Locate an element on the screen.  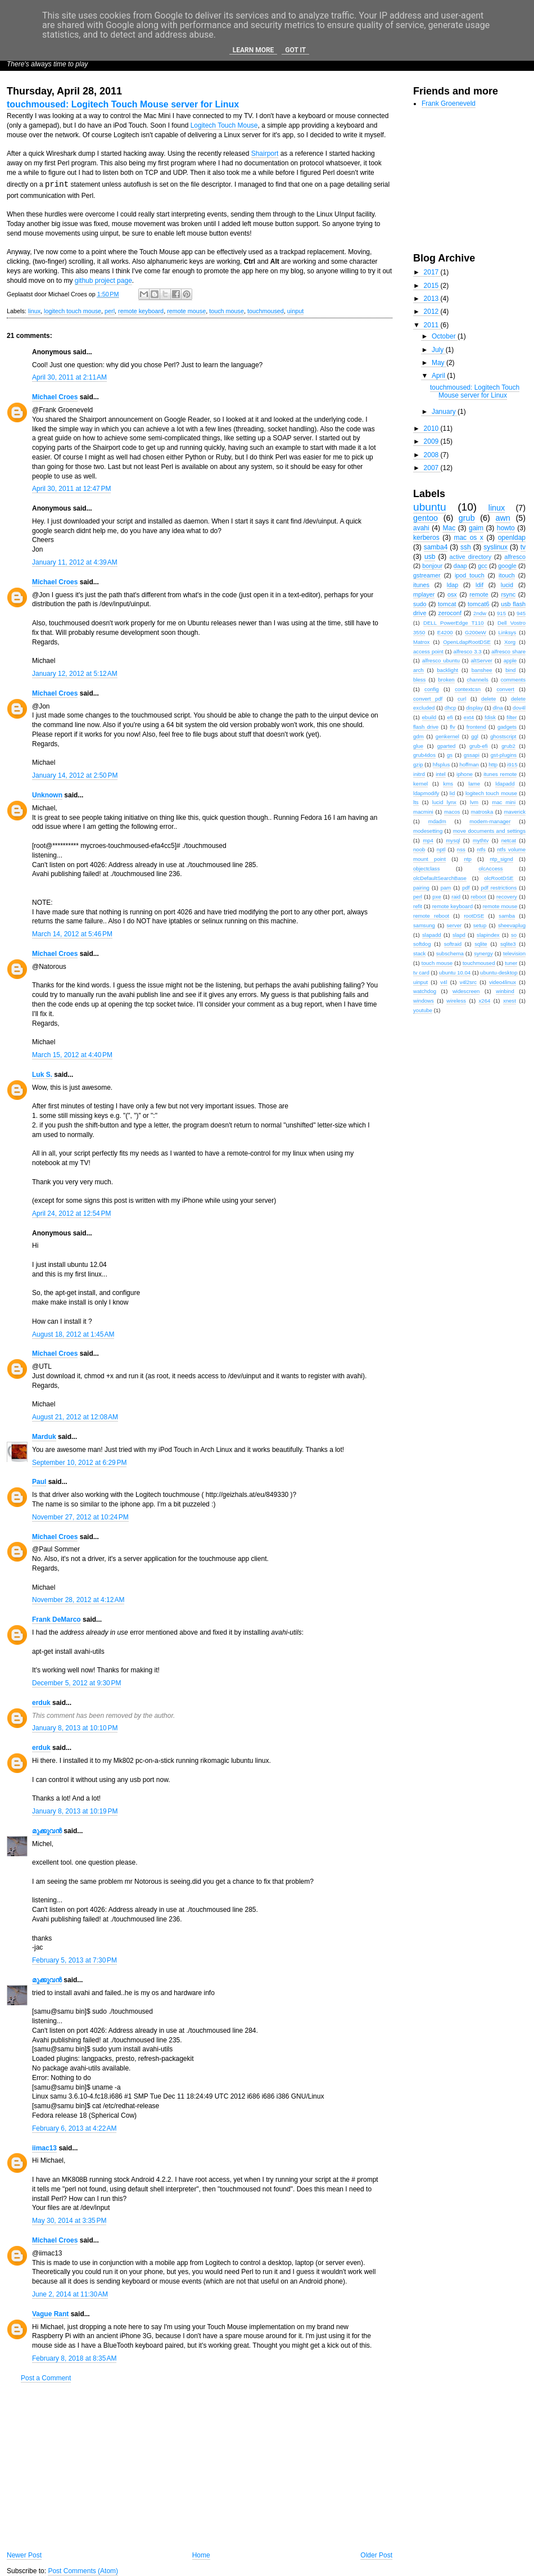
v4l is located at coordinates (443, 982).